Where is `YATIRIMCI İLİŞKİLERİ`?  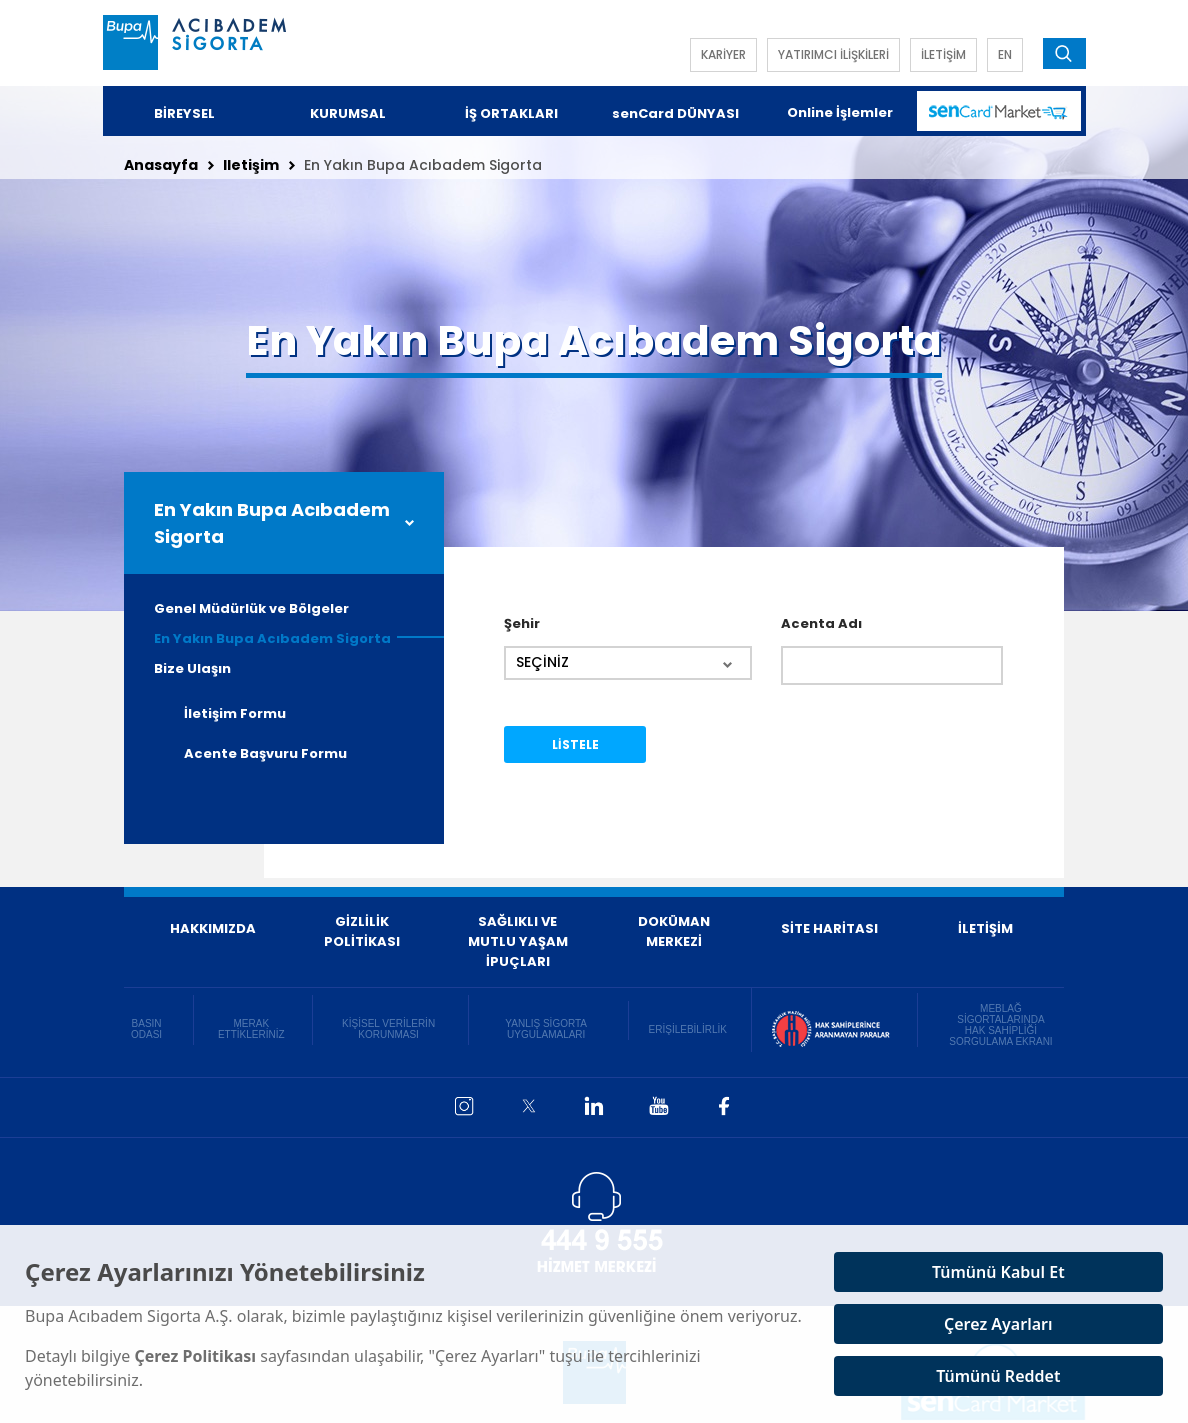 YATIRIMCI İLİŞKİLERİ is located at coordinates (833, 54).